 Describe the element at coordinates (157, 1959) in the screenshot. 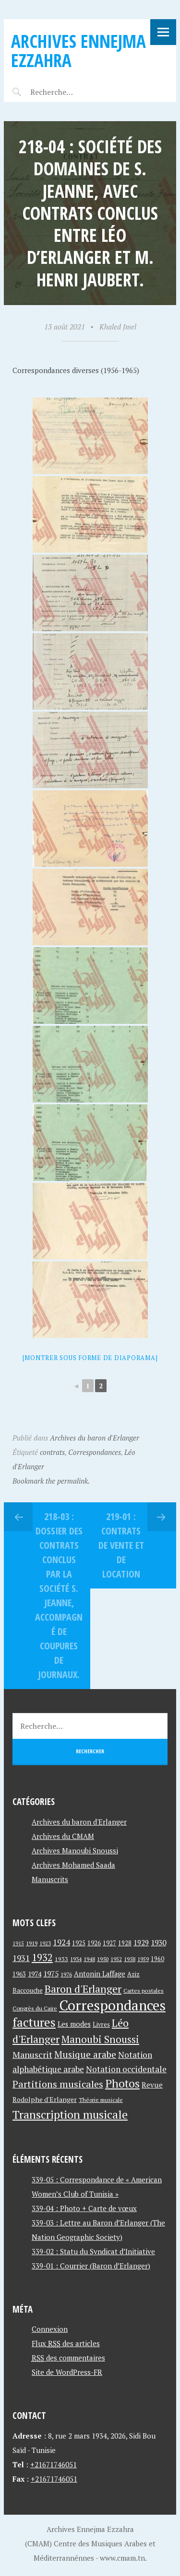

I see `1960 [1960 (42 éléments)]` at that location.